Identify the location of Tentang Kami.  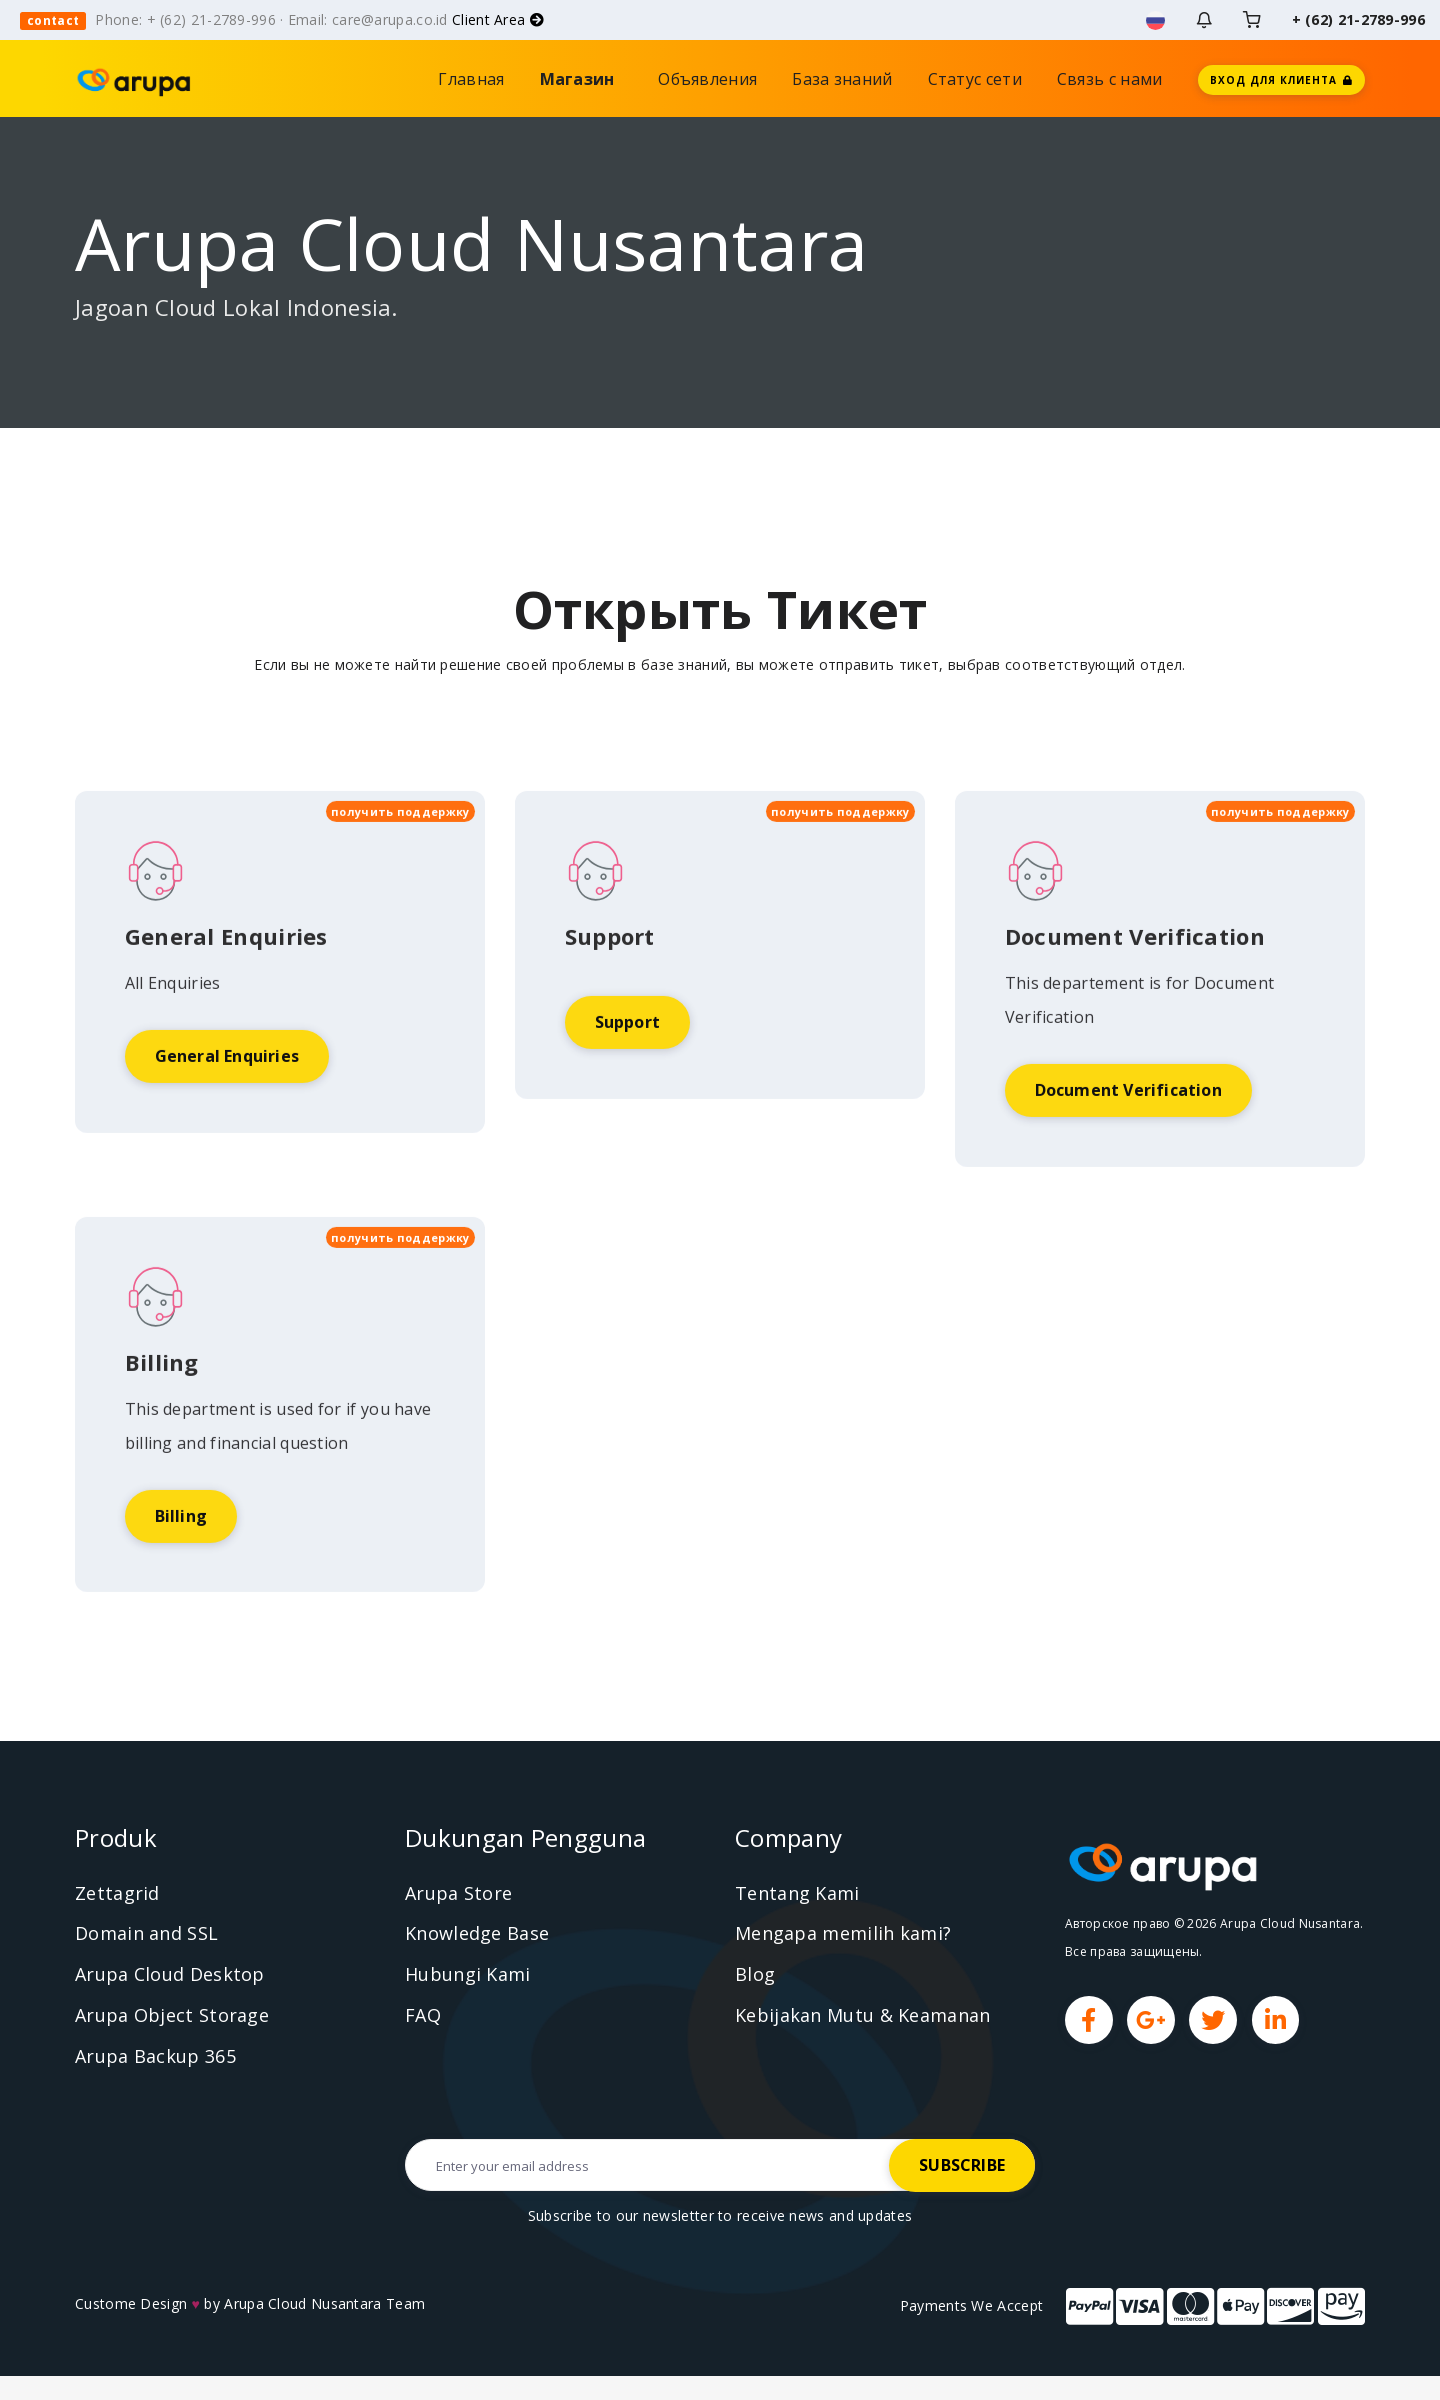
(797, 1894).